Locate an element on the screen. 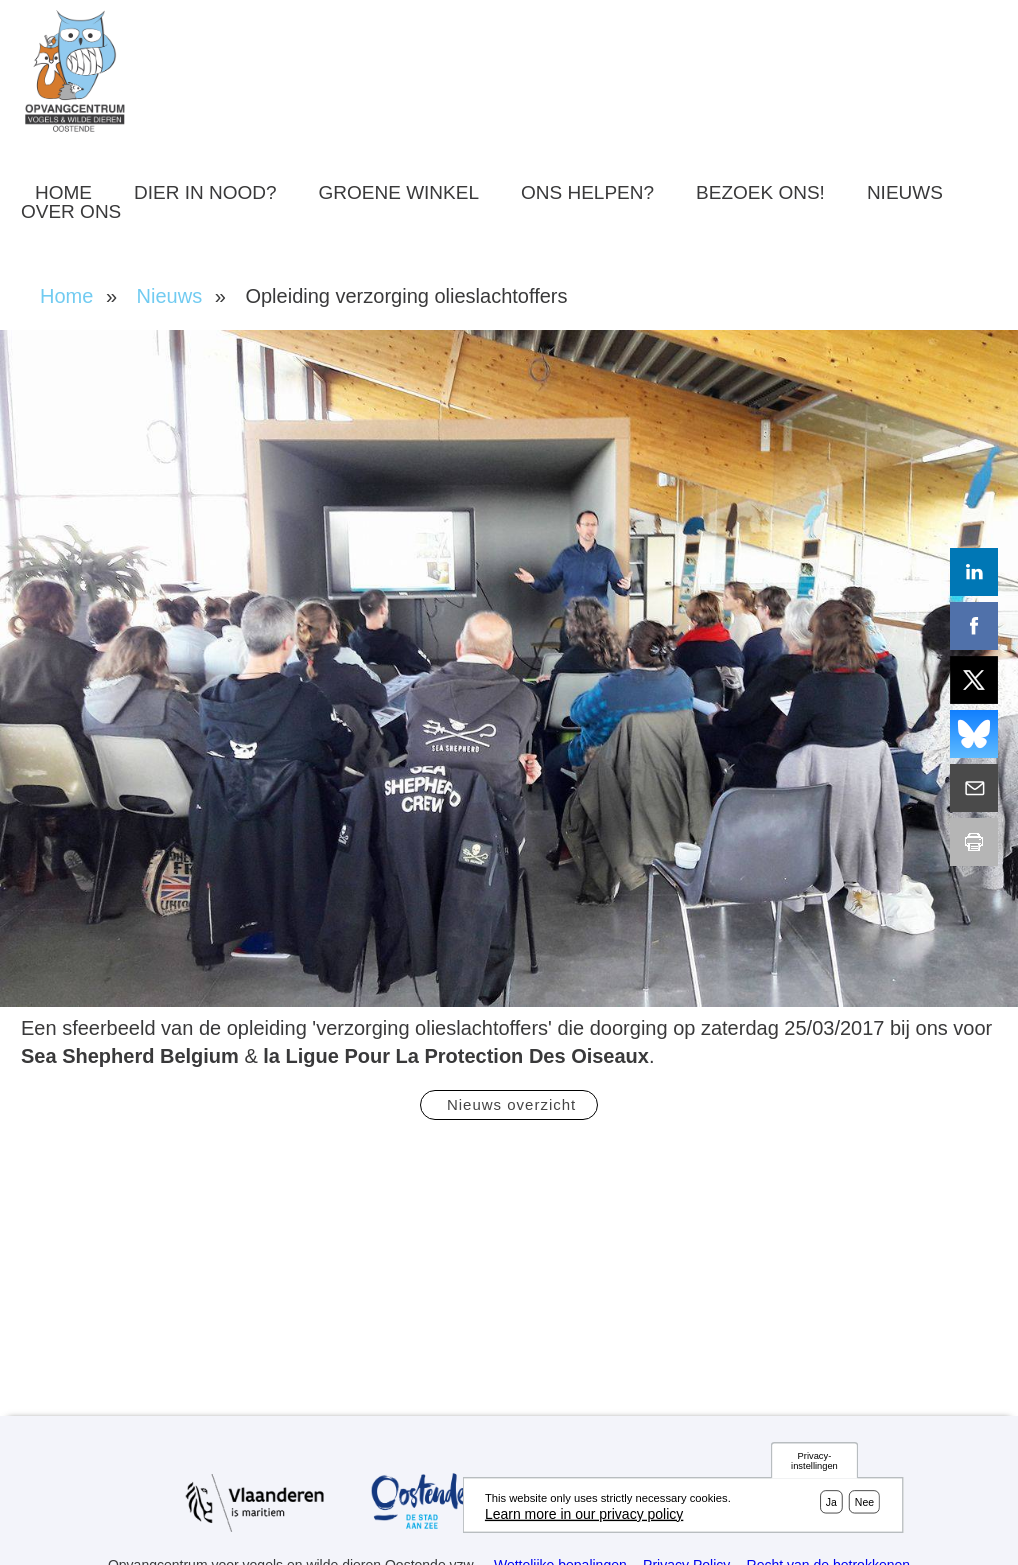 The height and width of the screenshot is (1565, 1018). Groene winkel is located at coordinates (399, 192).